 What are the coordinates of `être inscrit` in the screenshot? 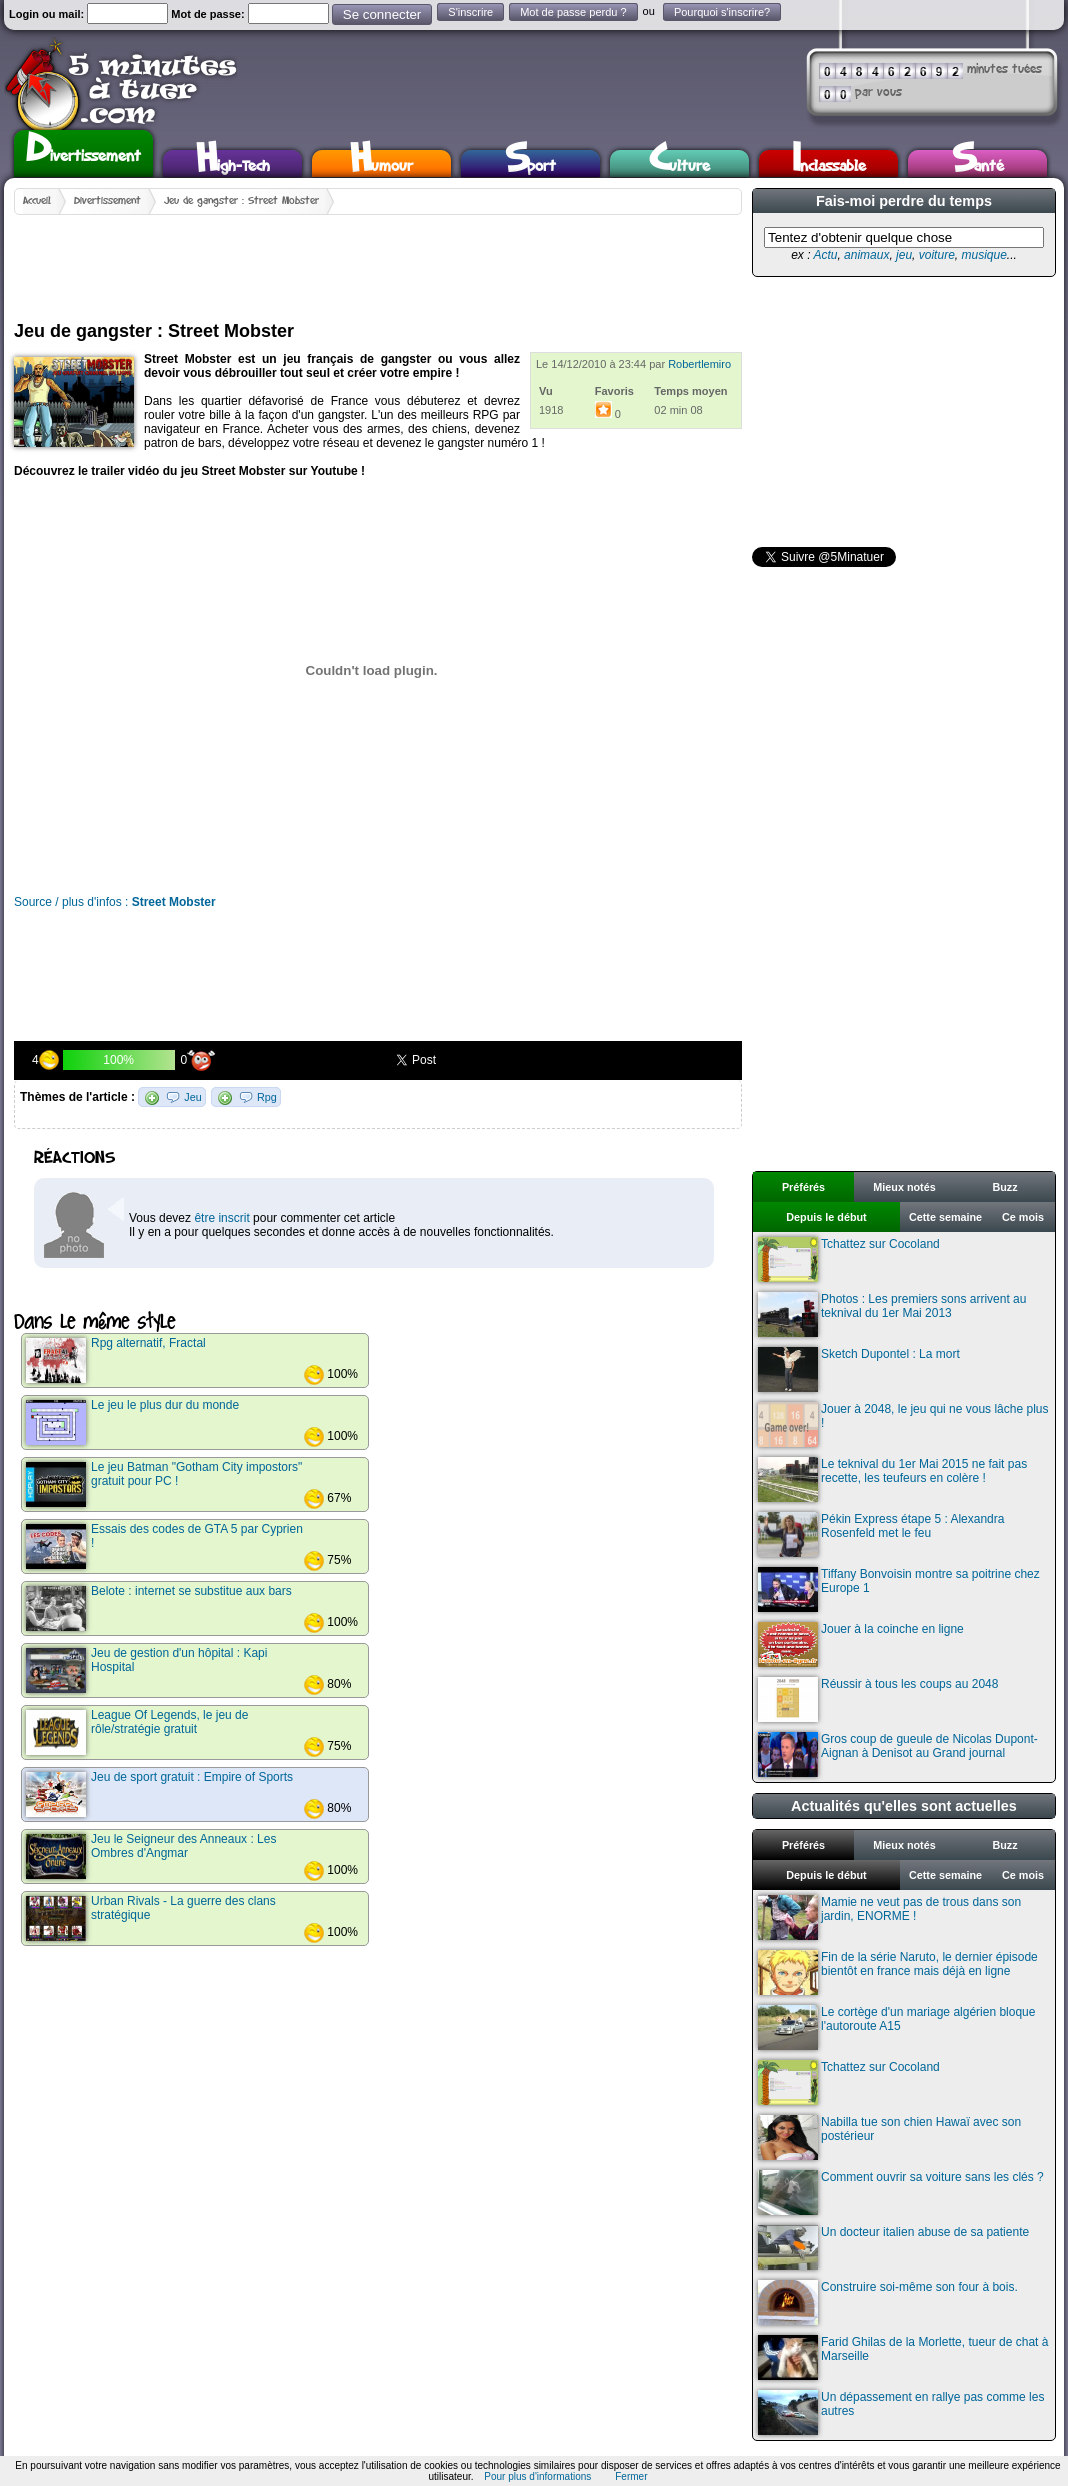 It's located at (221, 1218).